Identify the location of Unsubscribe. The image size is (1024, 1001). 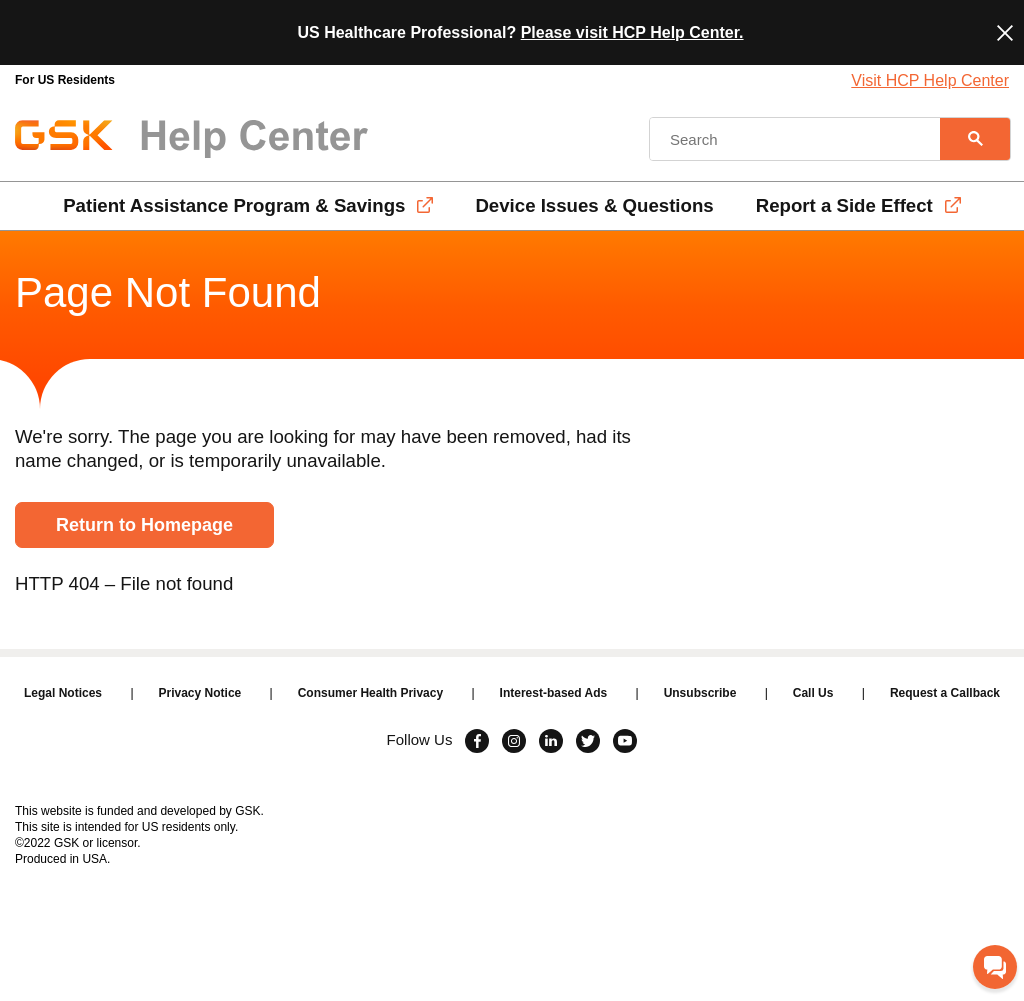
(700, 693).